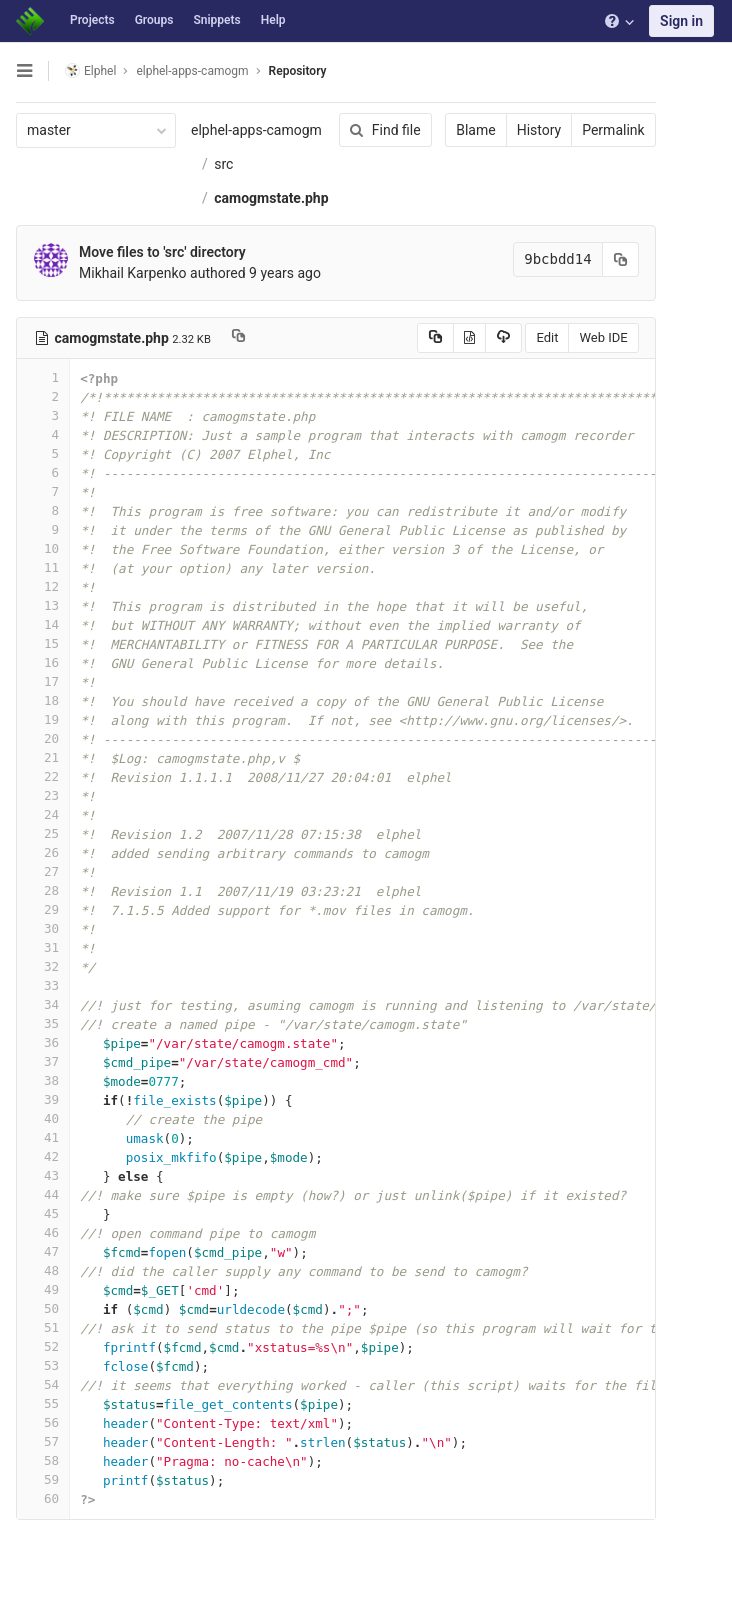  Describe the element at coordinates (43, 852) in the screenshot. I see `26` at that location.